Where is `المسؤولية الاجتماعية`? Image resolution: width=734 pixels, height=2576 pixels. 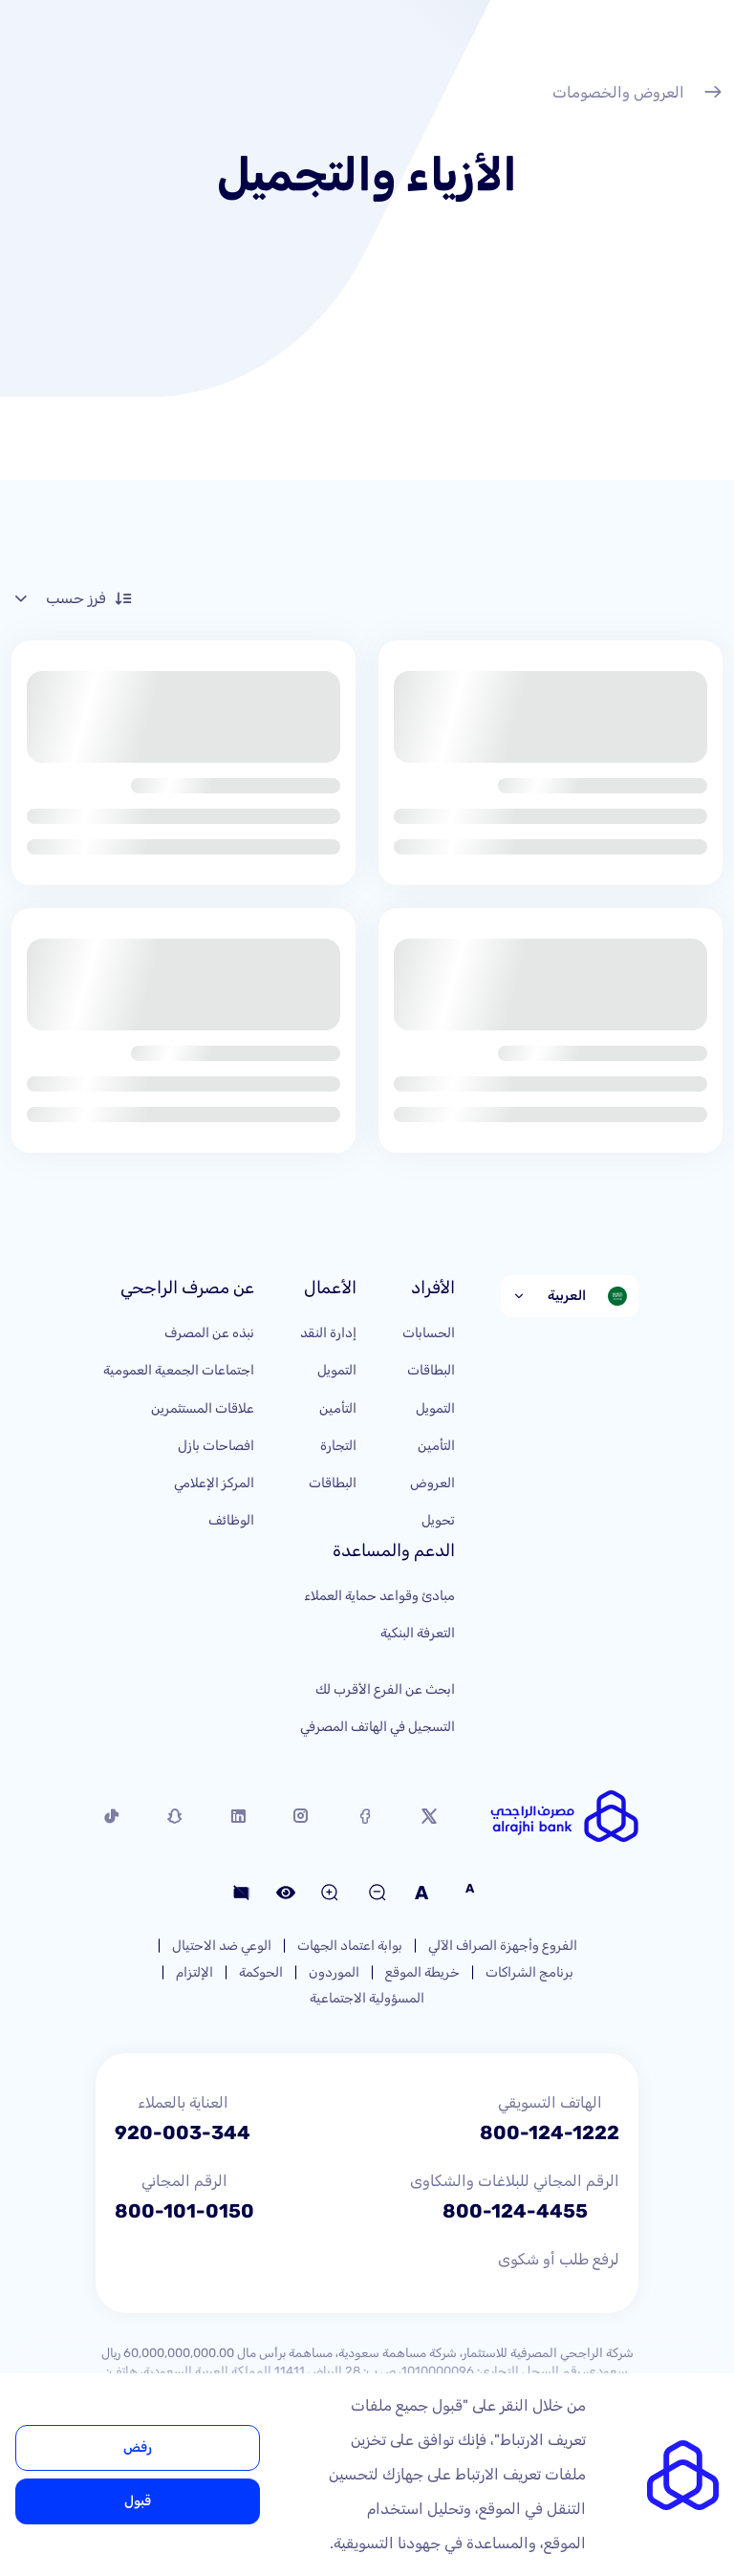
المسؤولية الاجتماعية is located at coordinates (367, 1998).